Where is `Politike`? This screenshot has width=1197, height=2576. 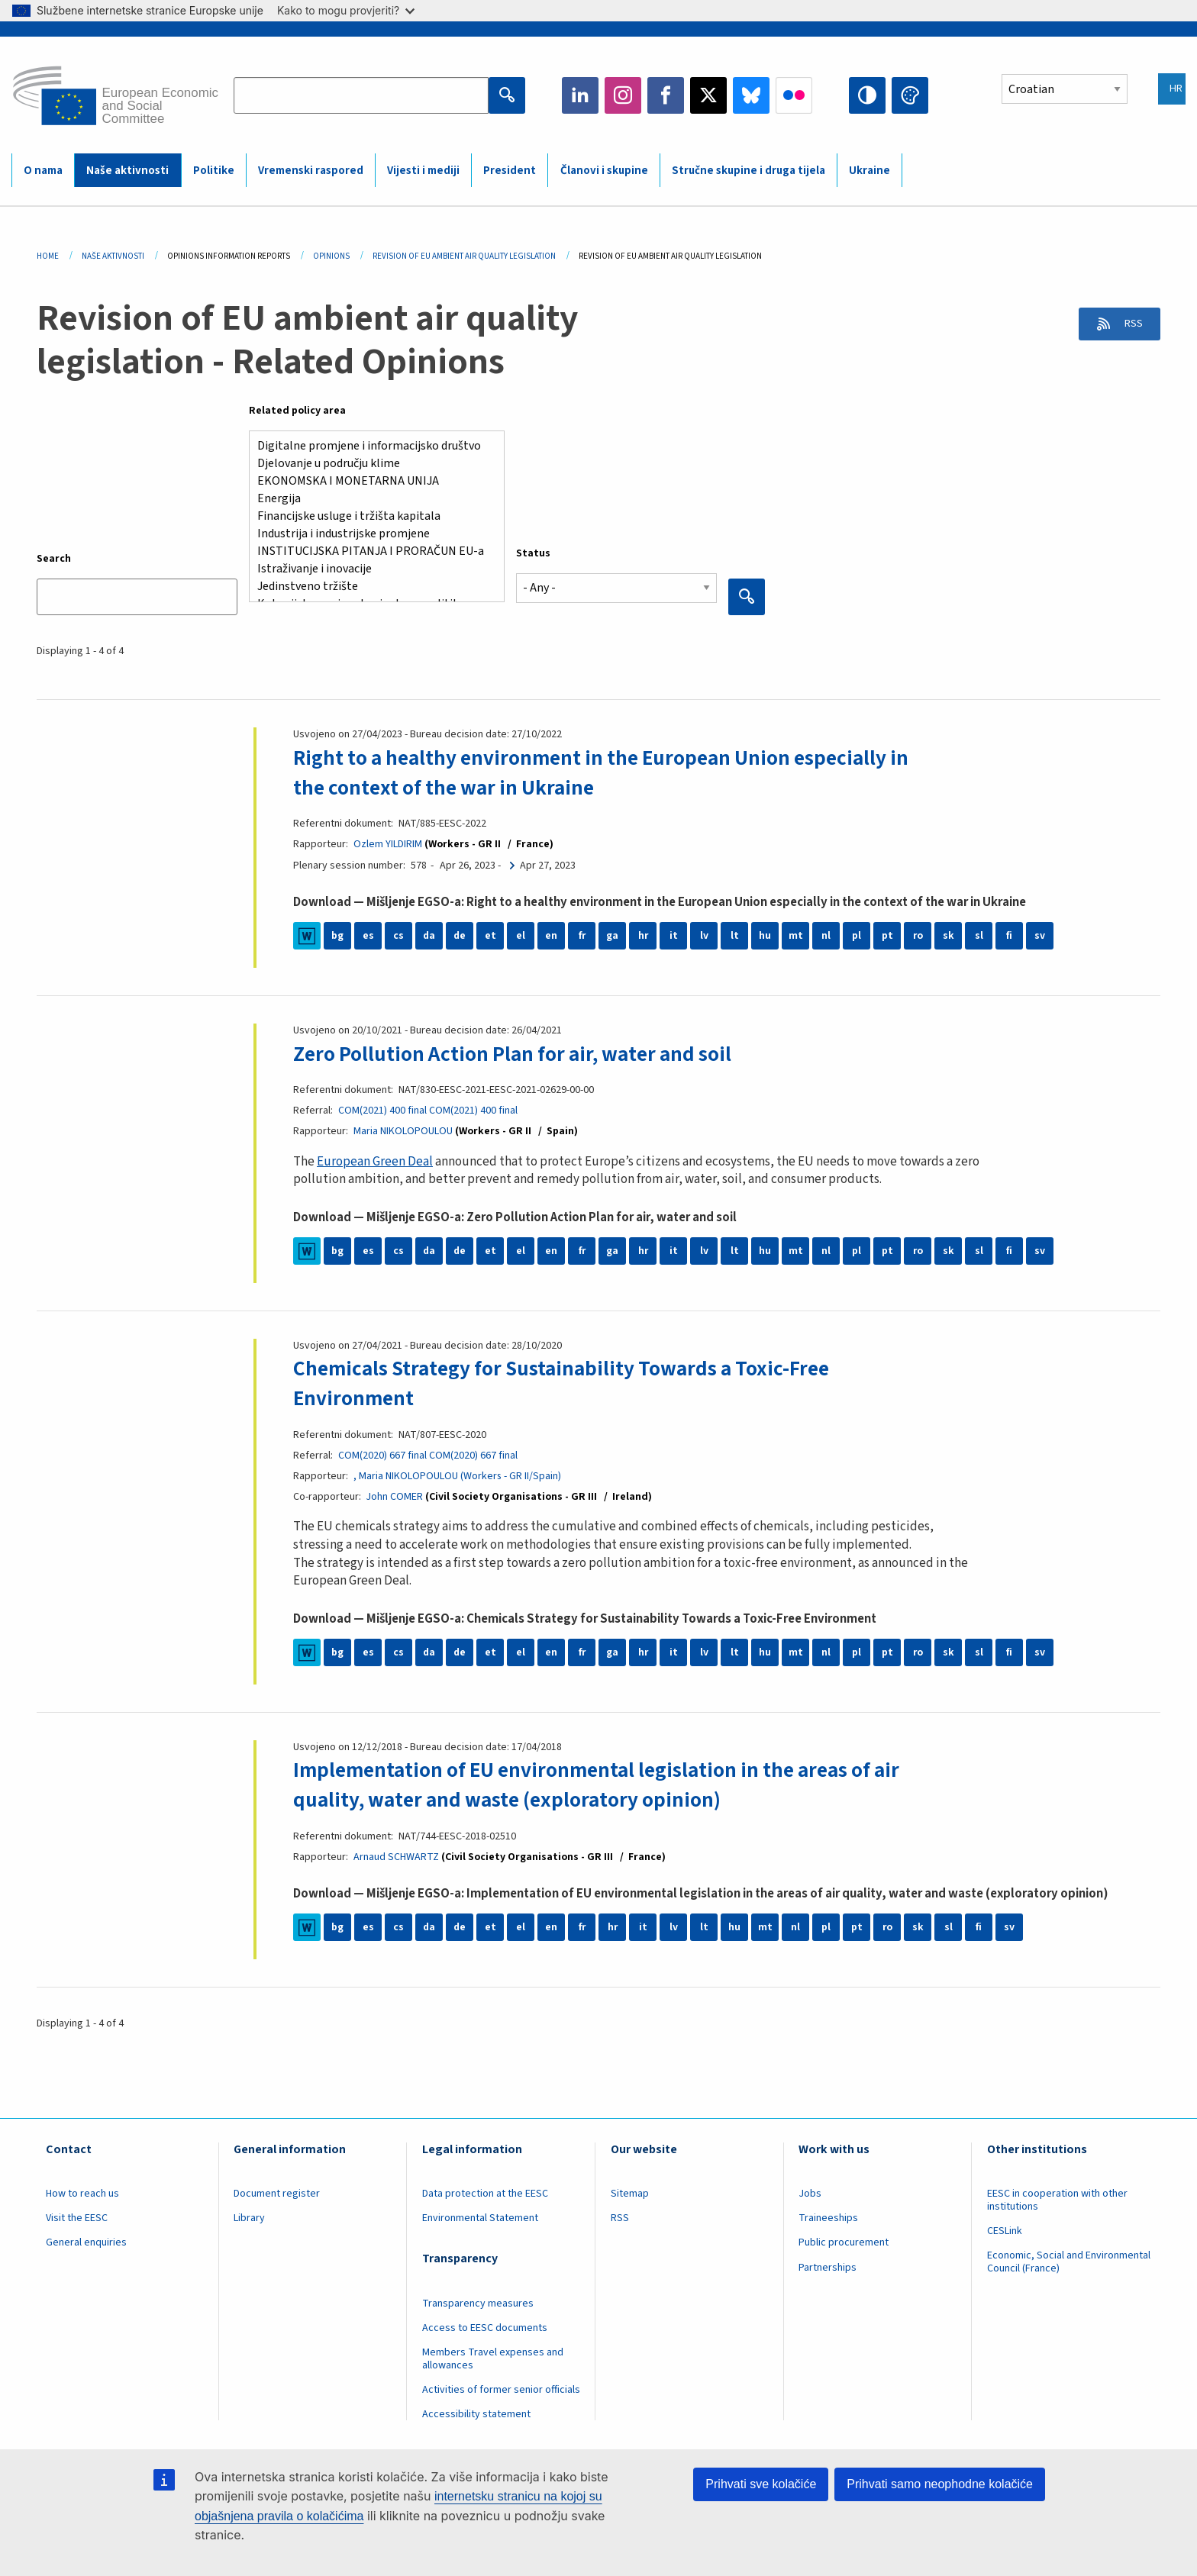 Politike is located at coordinates (213, 171).